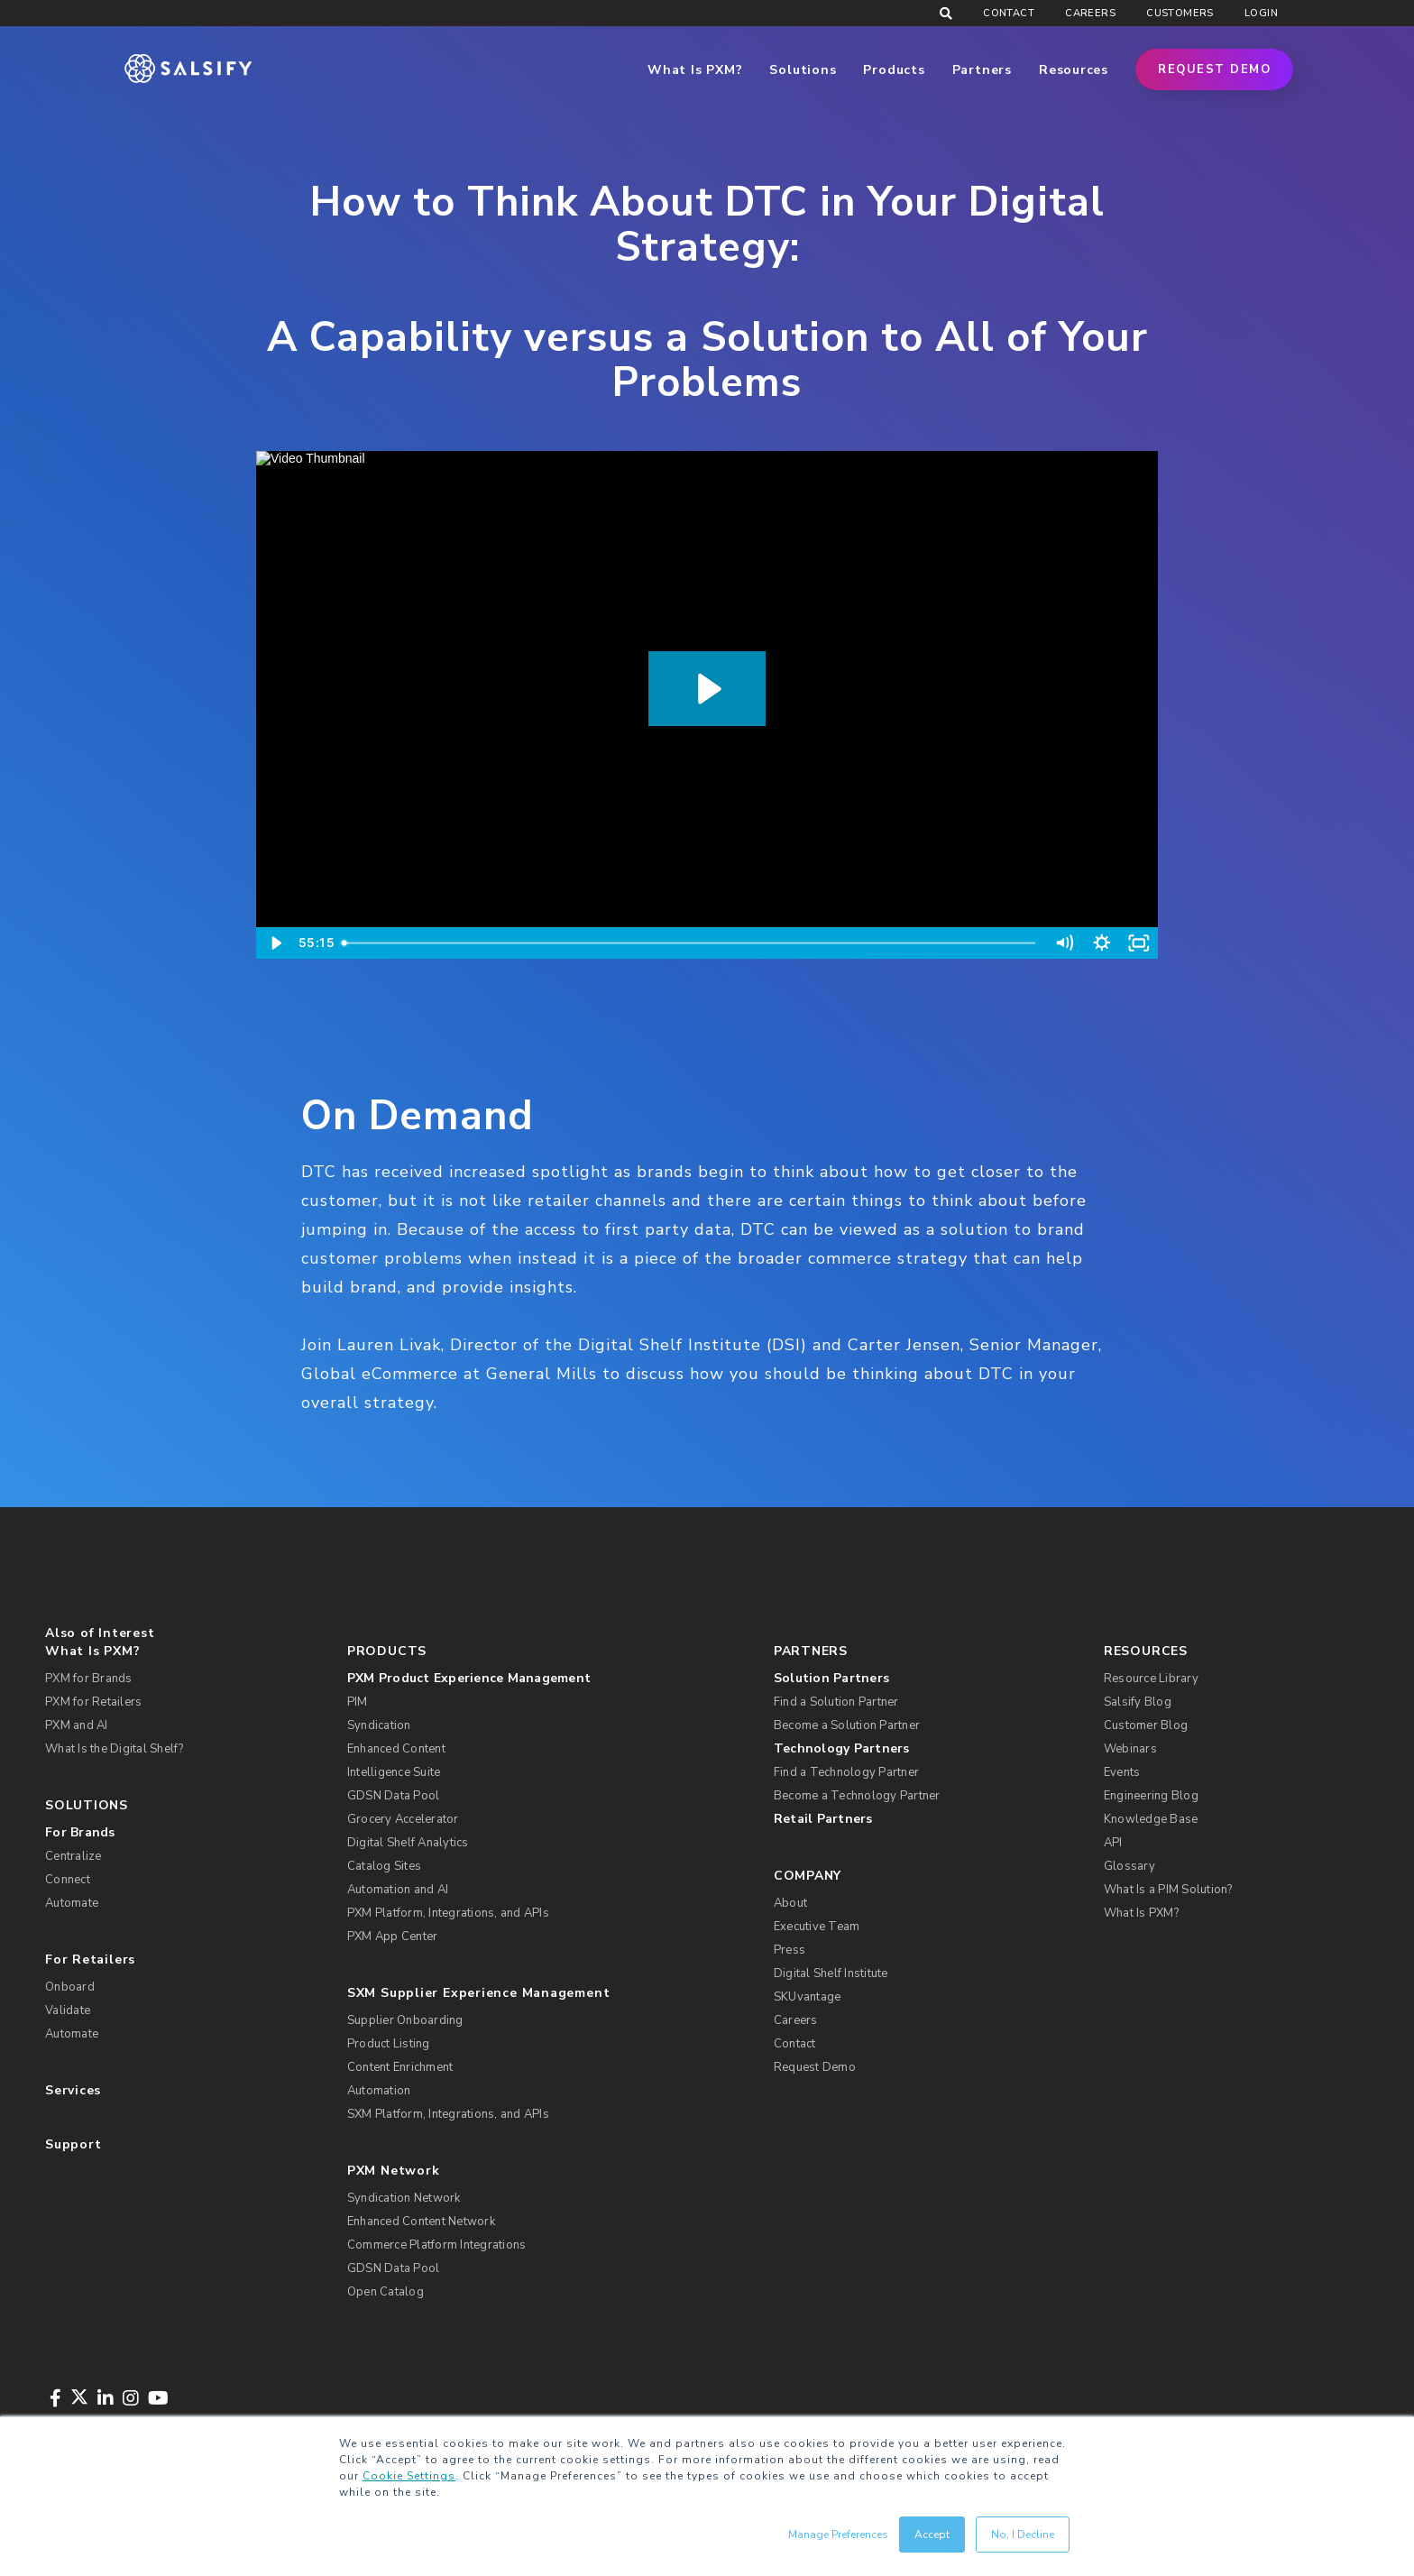 The height and width of the screenshot is (2576, 1414). What do you see at coordinates (379, 2091) in the screenshot?
I see `Automation [menuitem]` at bounding box center [379, 2091].